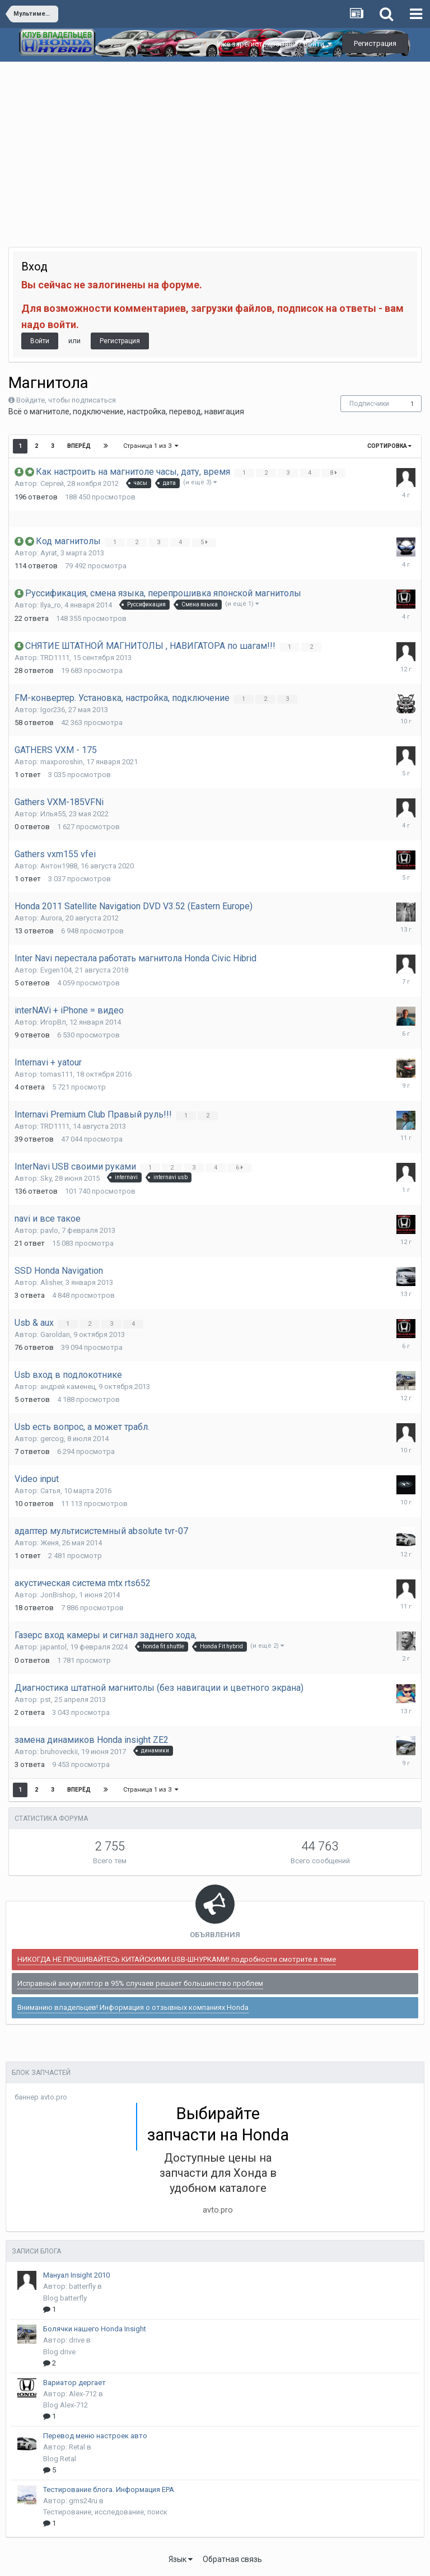 This screenshot has height=2576, width=430. I want to click on Илья55, so click(53, 814).